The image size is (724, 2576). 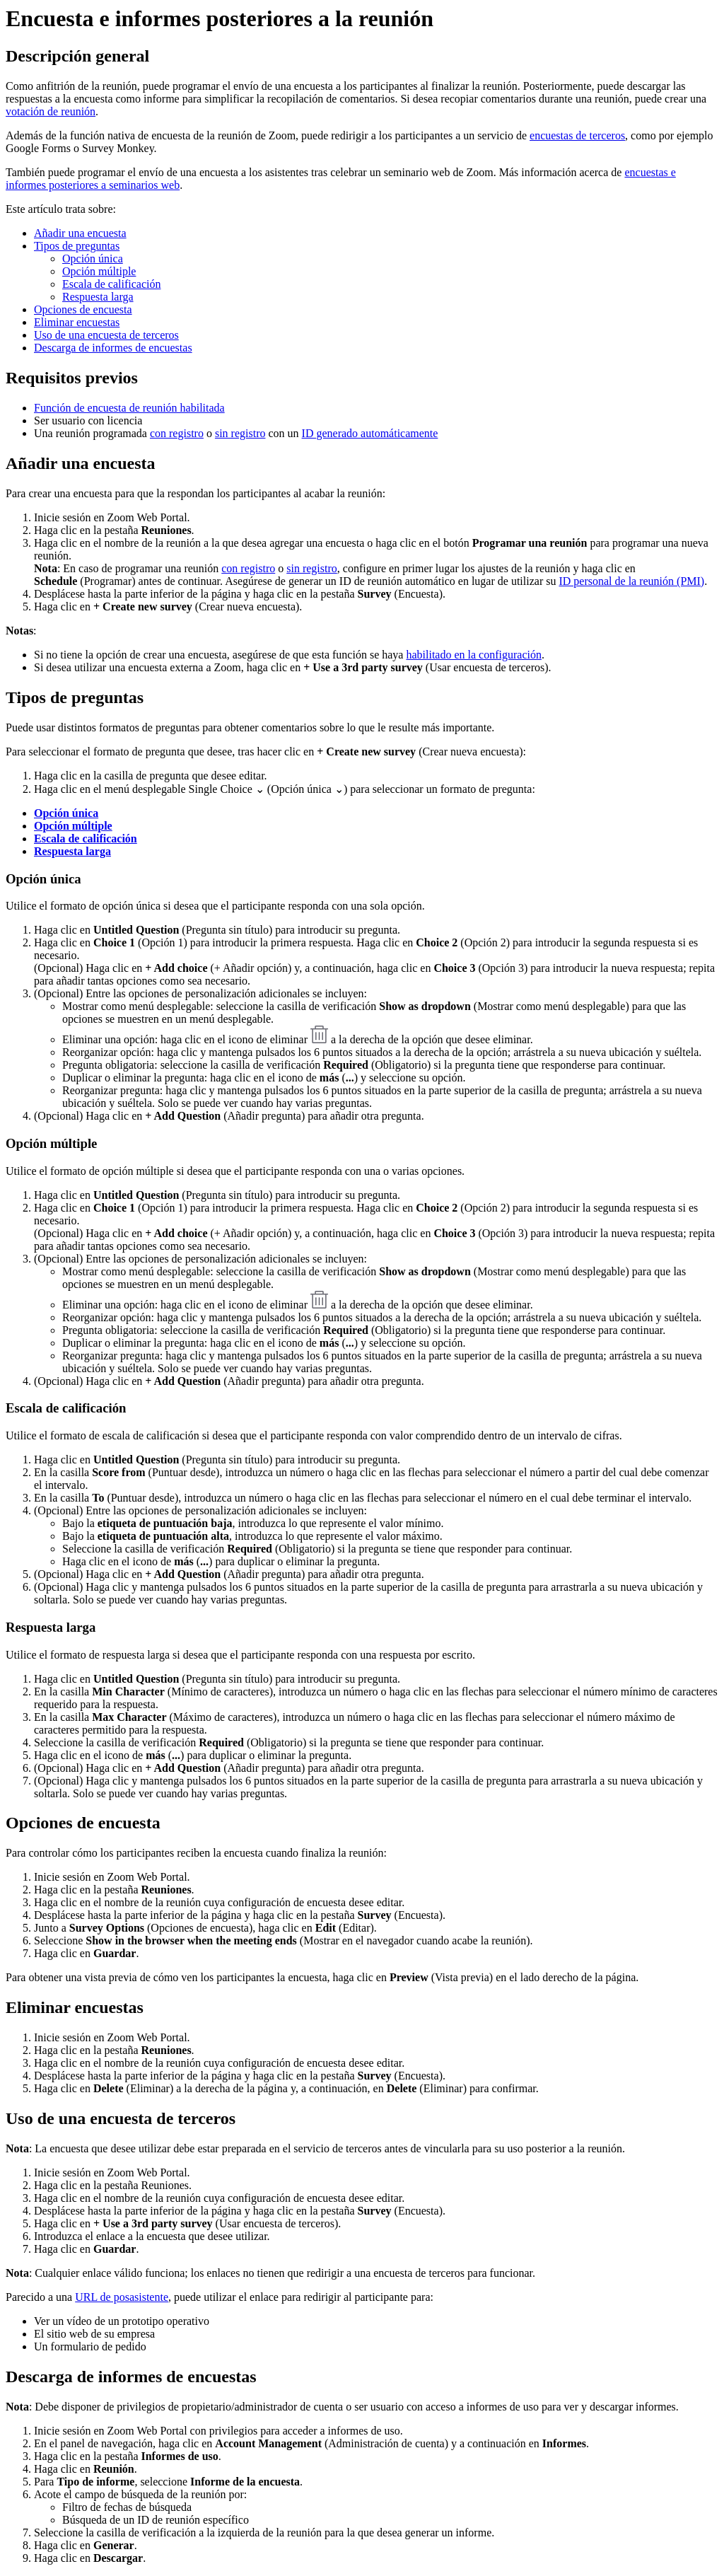 What do you see at coordinates (99, 271) in the screenshot?
I see `Opción múltiple` at bounding box center [99, 271].